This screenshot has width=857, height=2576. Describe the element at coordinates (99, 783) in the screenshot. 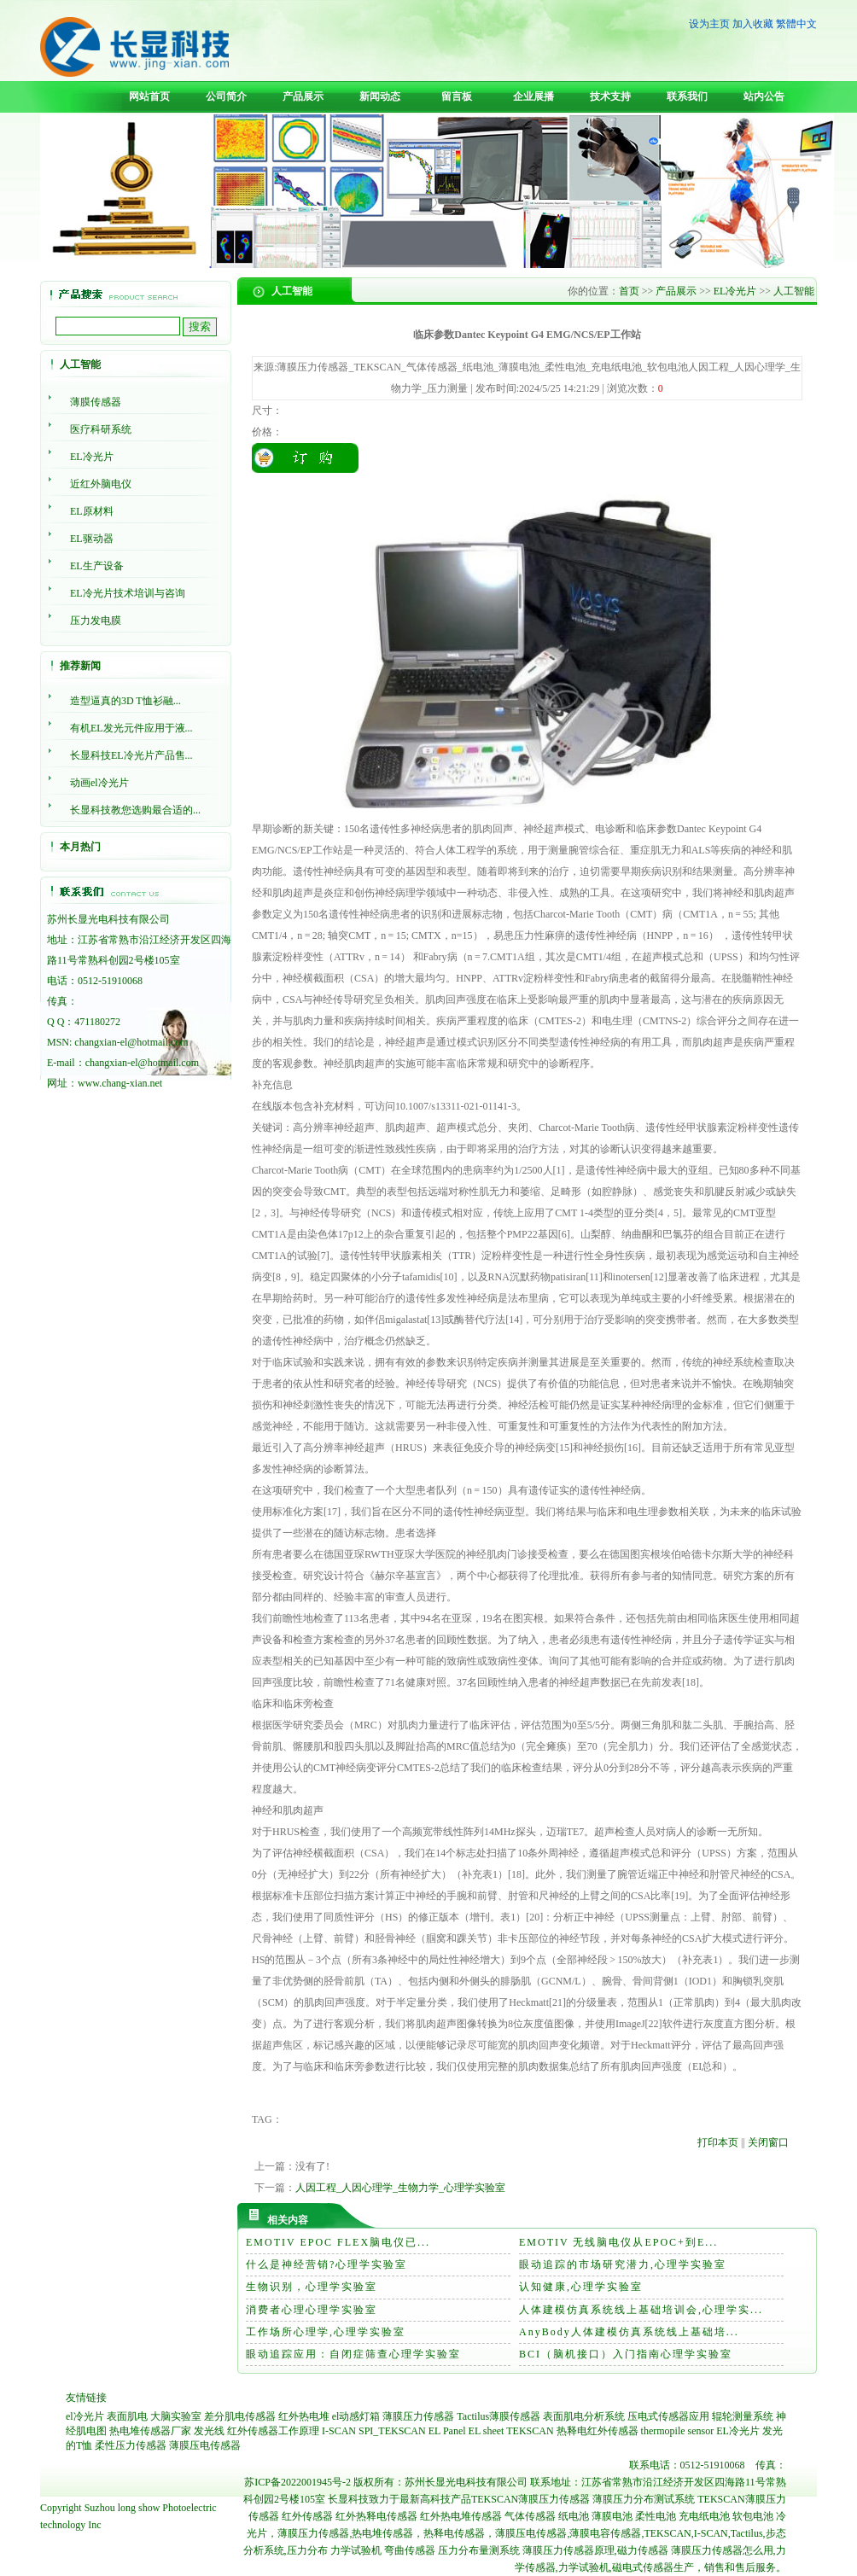

I see `动画el冷光片` at that location.